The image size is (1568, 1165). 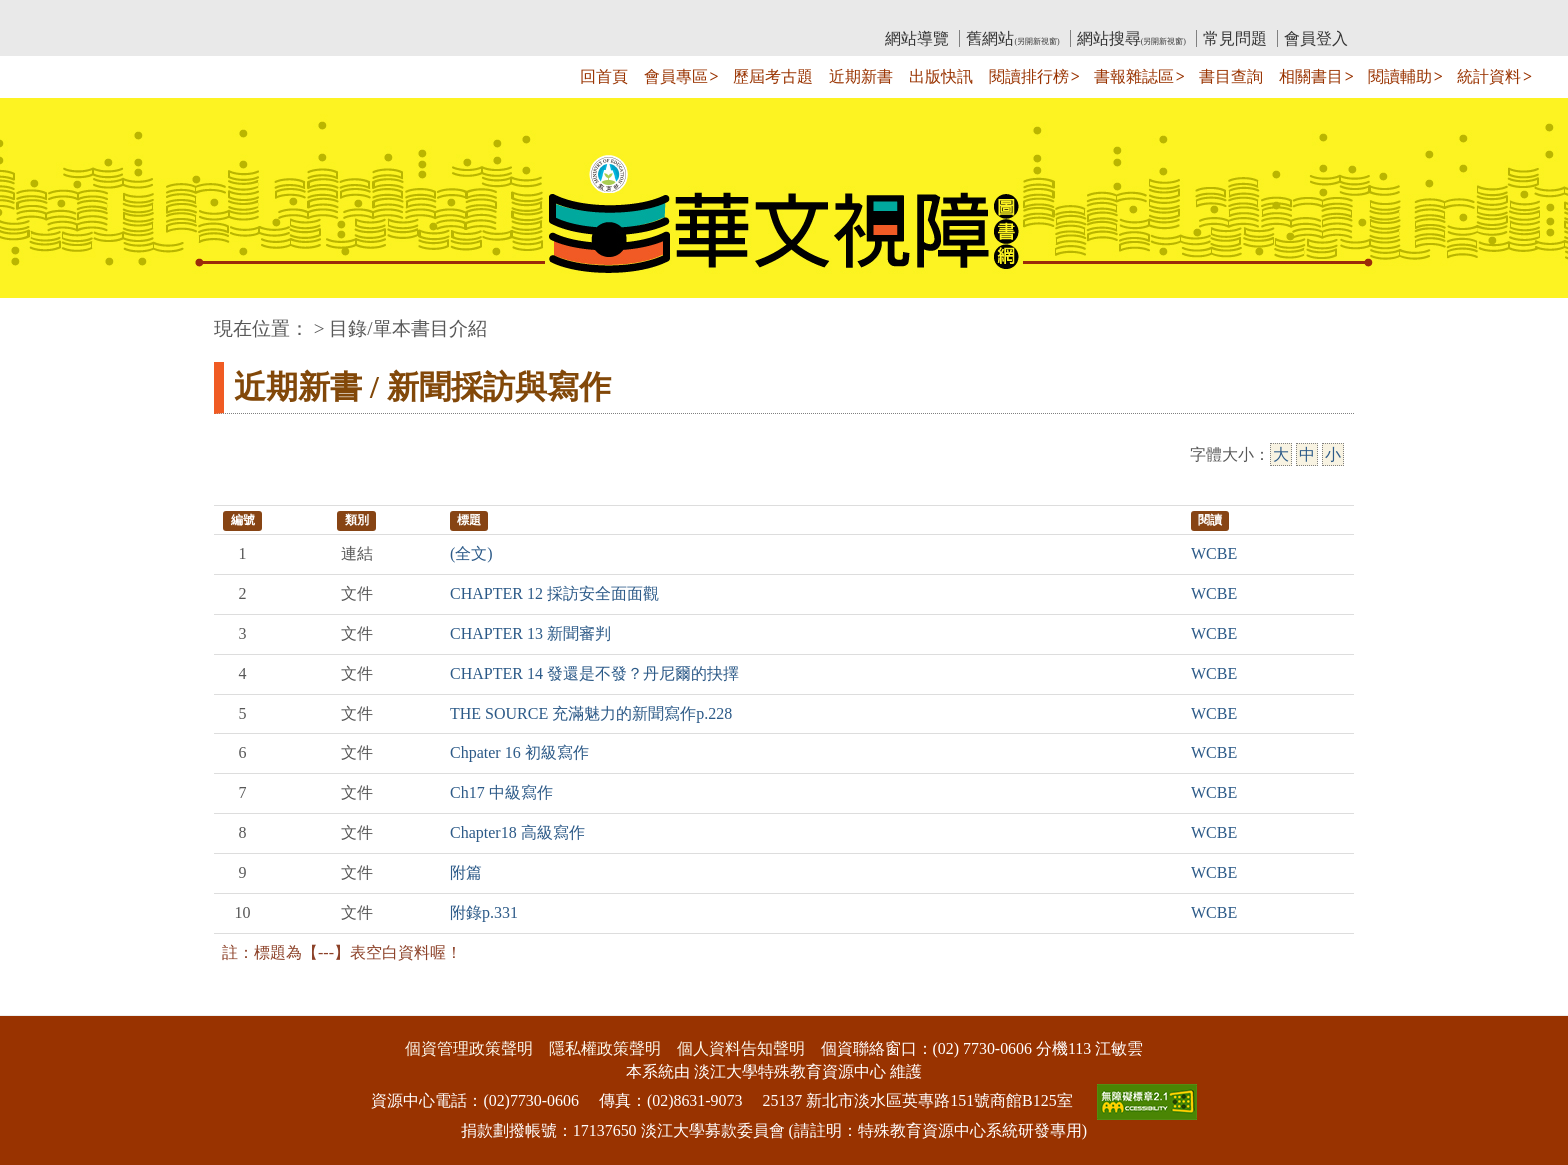 What do you see at coordinates (676, 76) in the screenshot?
I see `會員專區` at bounding box center [676, 76].